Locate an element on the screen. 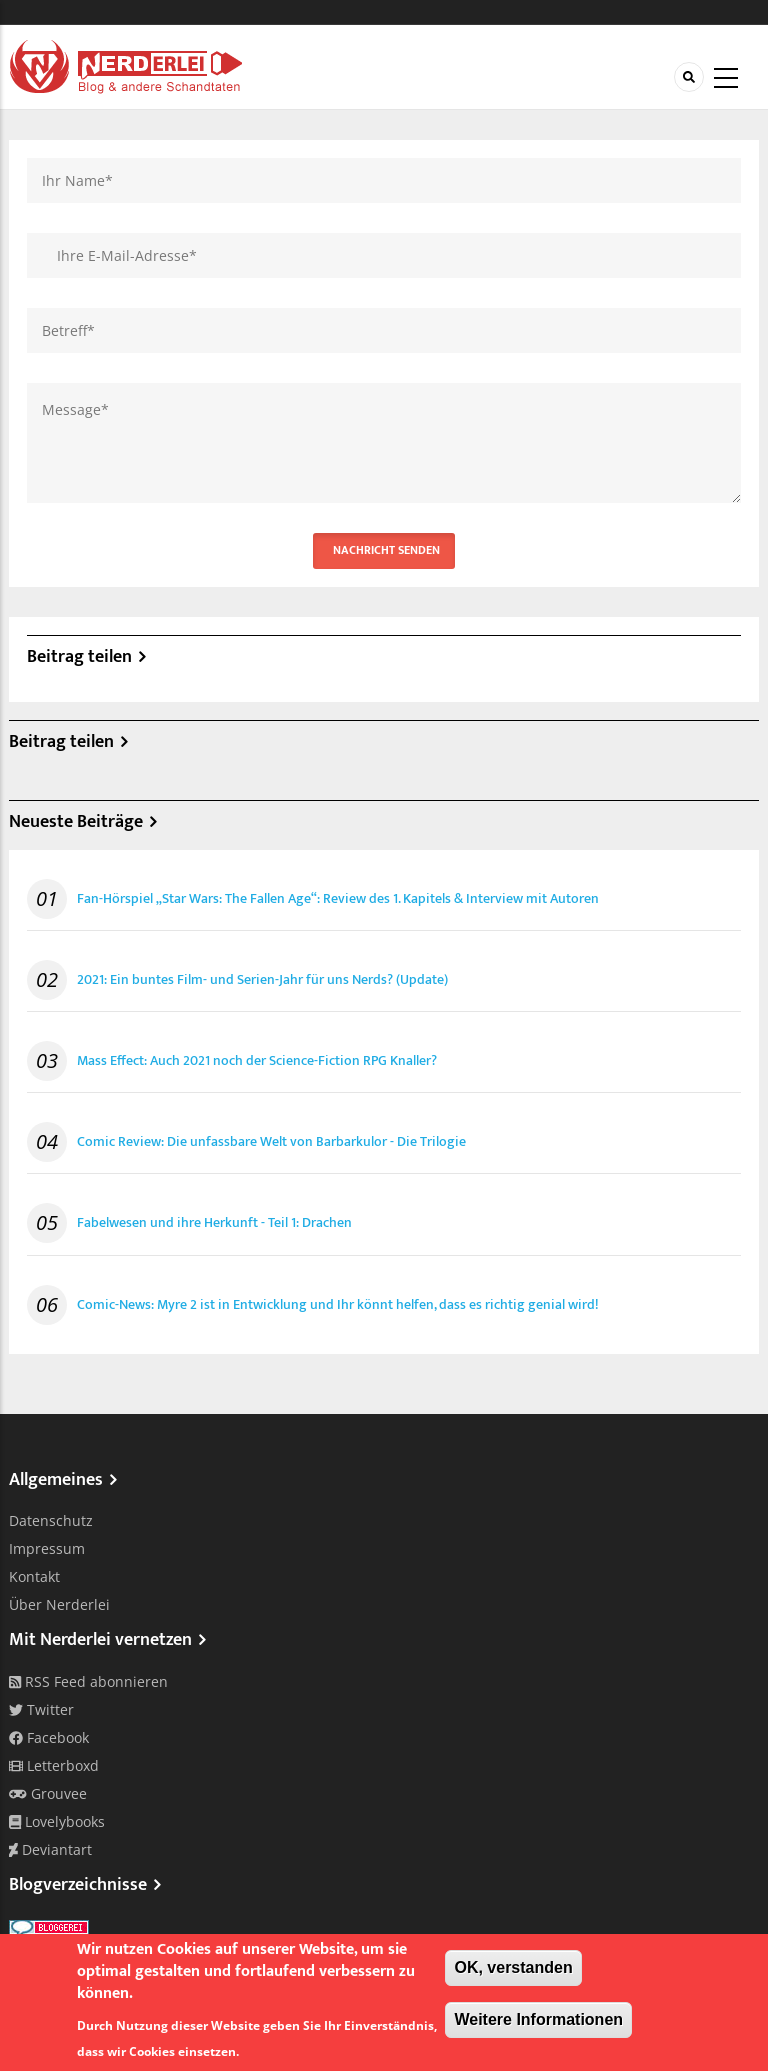  Fabelwesen und ihre Herkunft - Teil 1: Drachen is located at coordinates (214, 1223).